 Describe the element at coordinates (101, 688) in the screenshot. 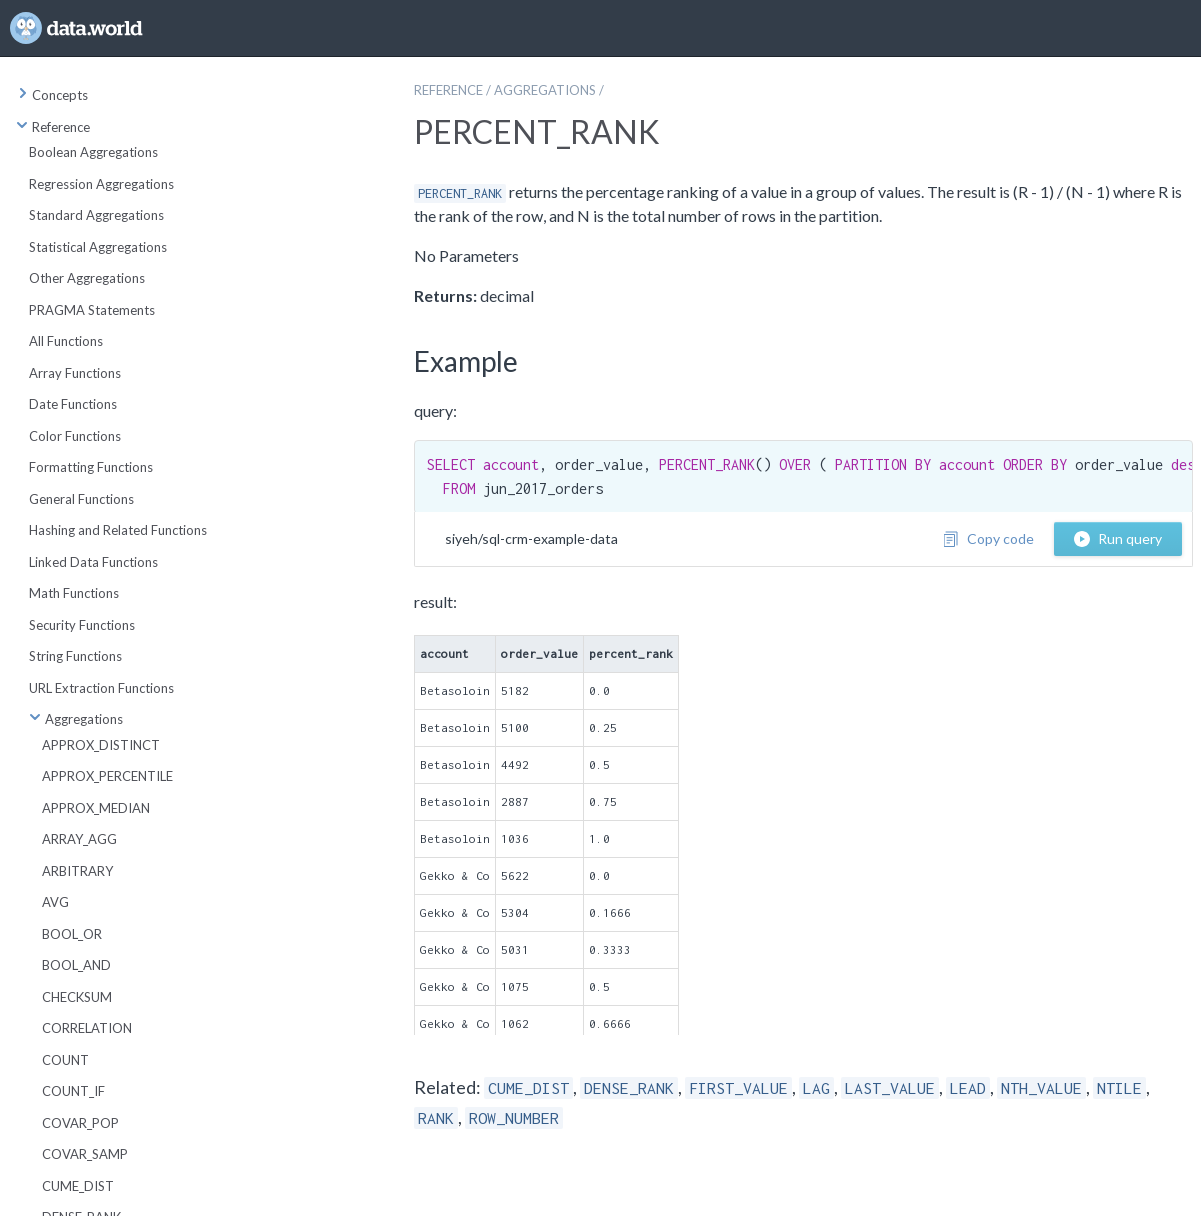

I see `URL Extraction Functions` at that location.